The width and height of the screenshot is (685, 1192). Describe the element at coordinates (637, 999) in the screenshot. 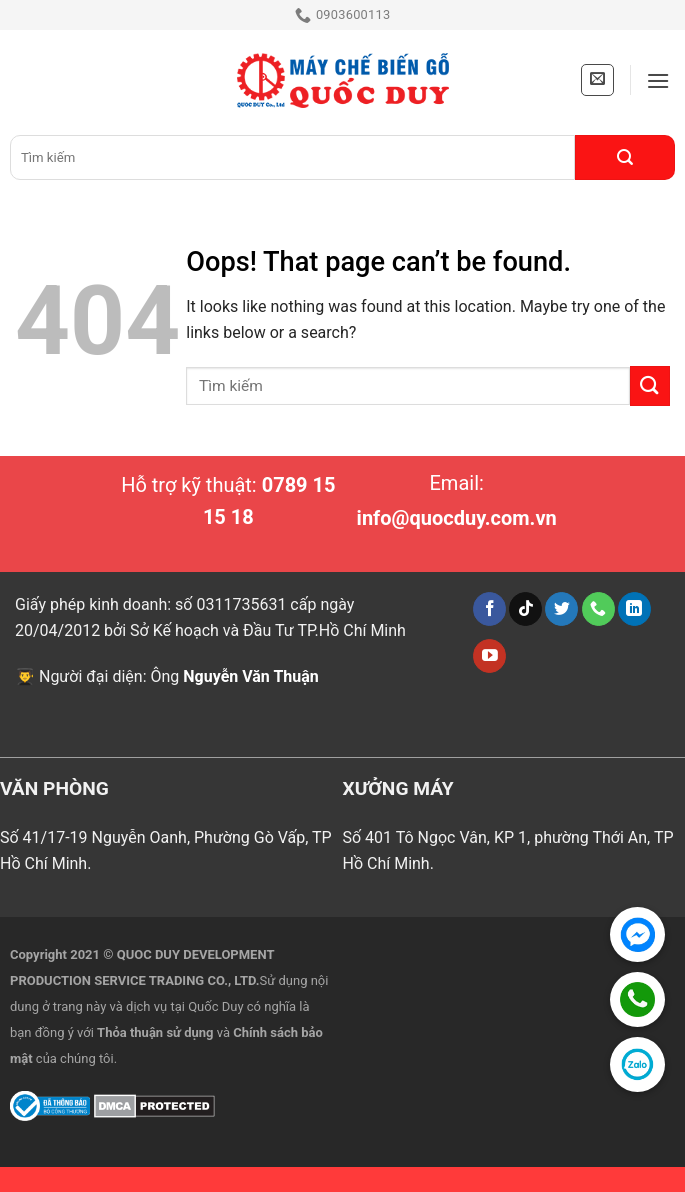

I see `[Gọi hotline]` at that location.